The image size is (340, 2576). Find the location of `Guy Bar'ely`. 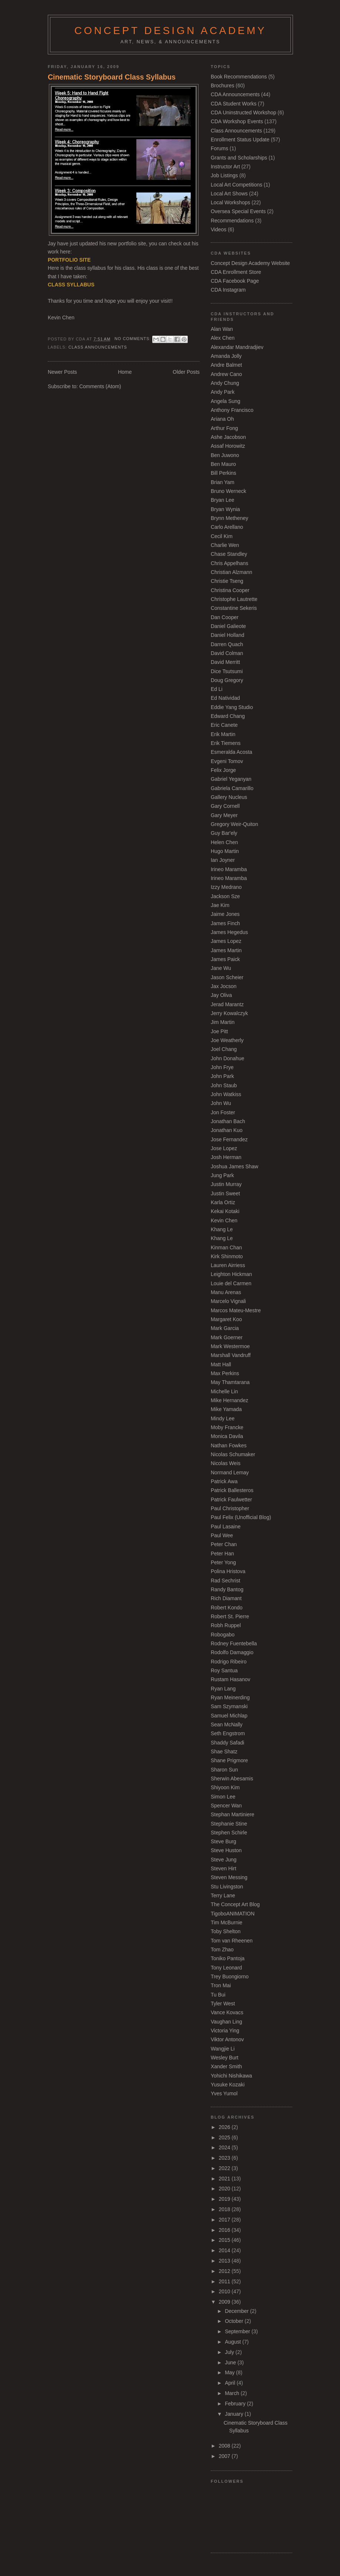

Guy Bar'ely is located at coordinates (224, 833).